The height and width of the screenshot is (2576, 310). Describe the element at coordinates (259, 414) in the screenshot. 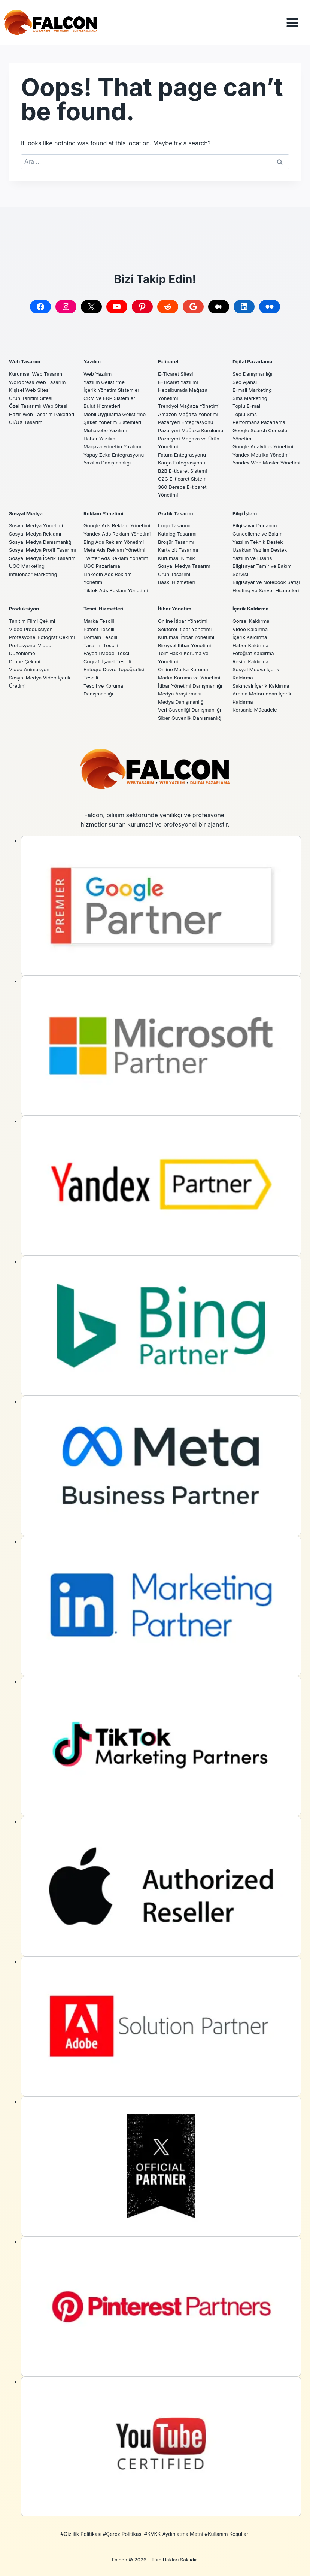

I see `Performans Pazarlama` at that location.